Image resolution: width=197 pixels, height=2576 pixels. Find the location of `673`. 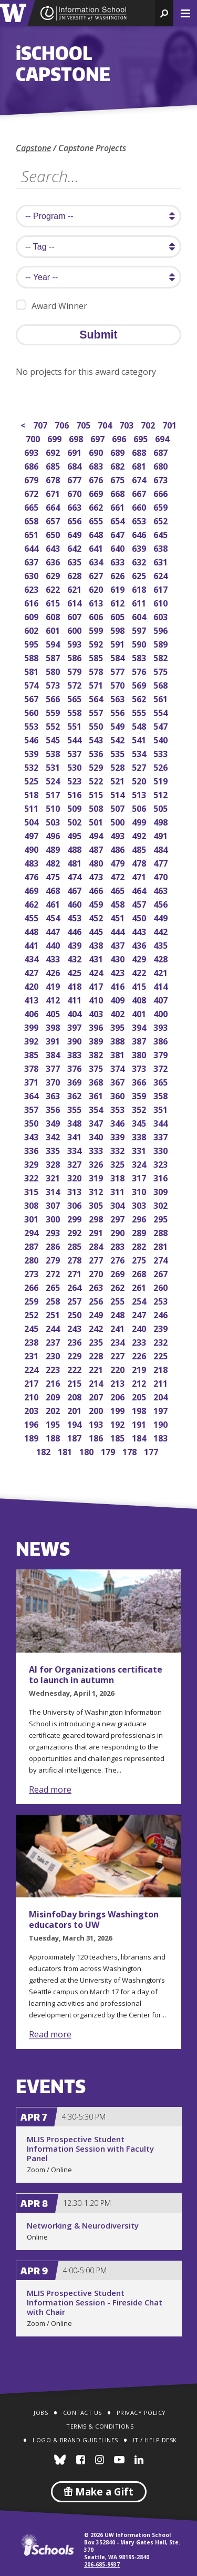

673 is located at coordinates (161, 479).